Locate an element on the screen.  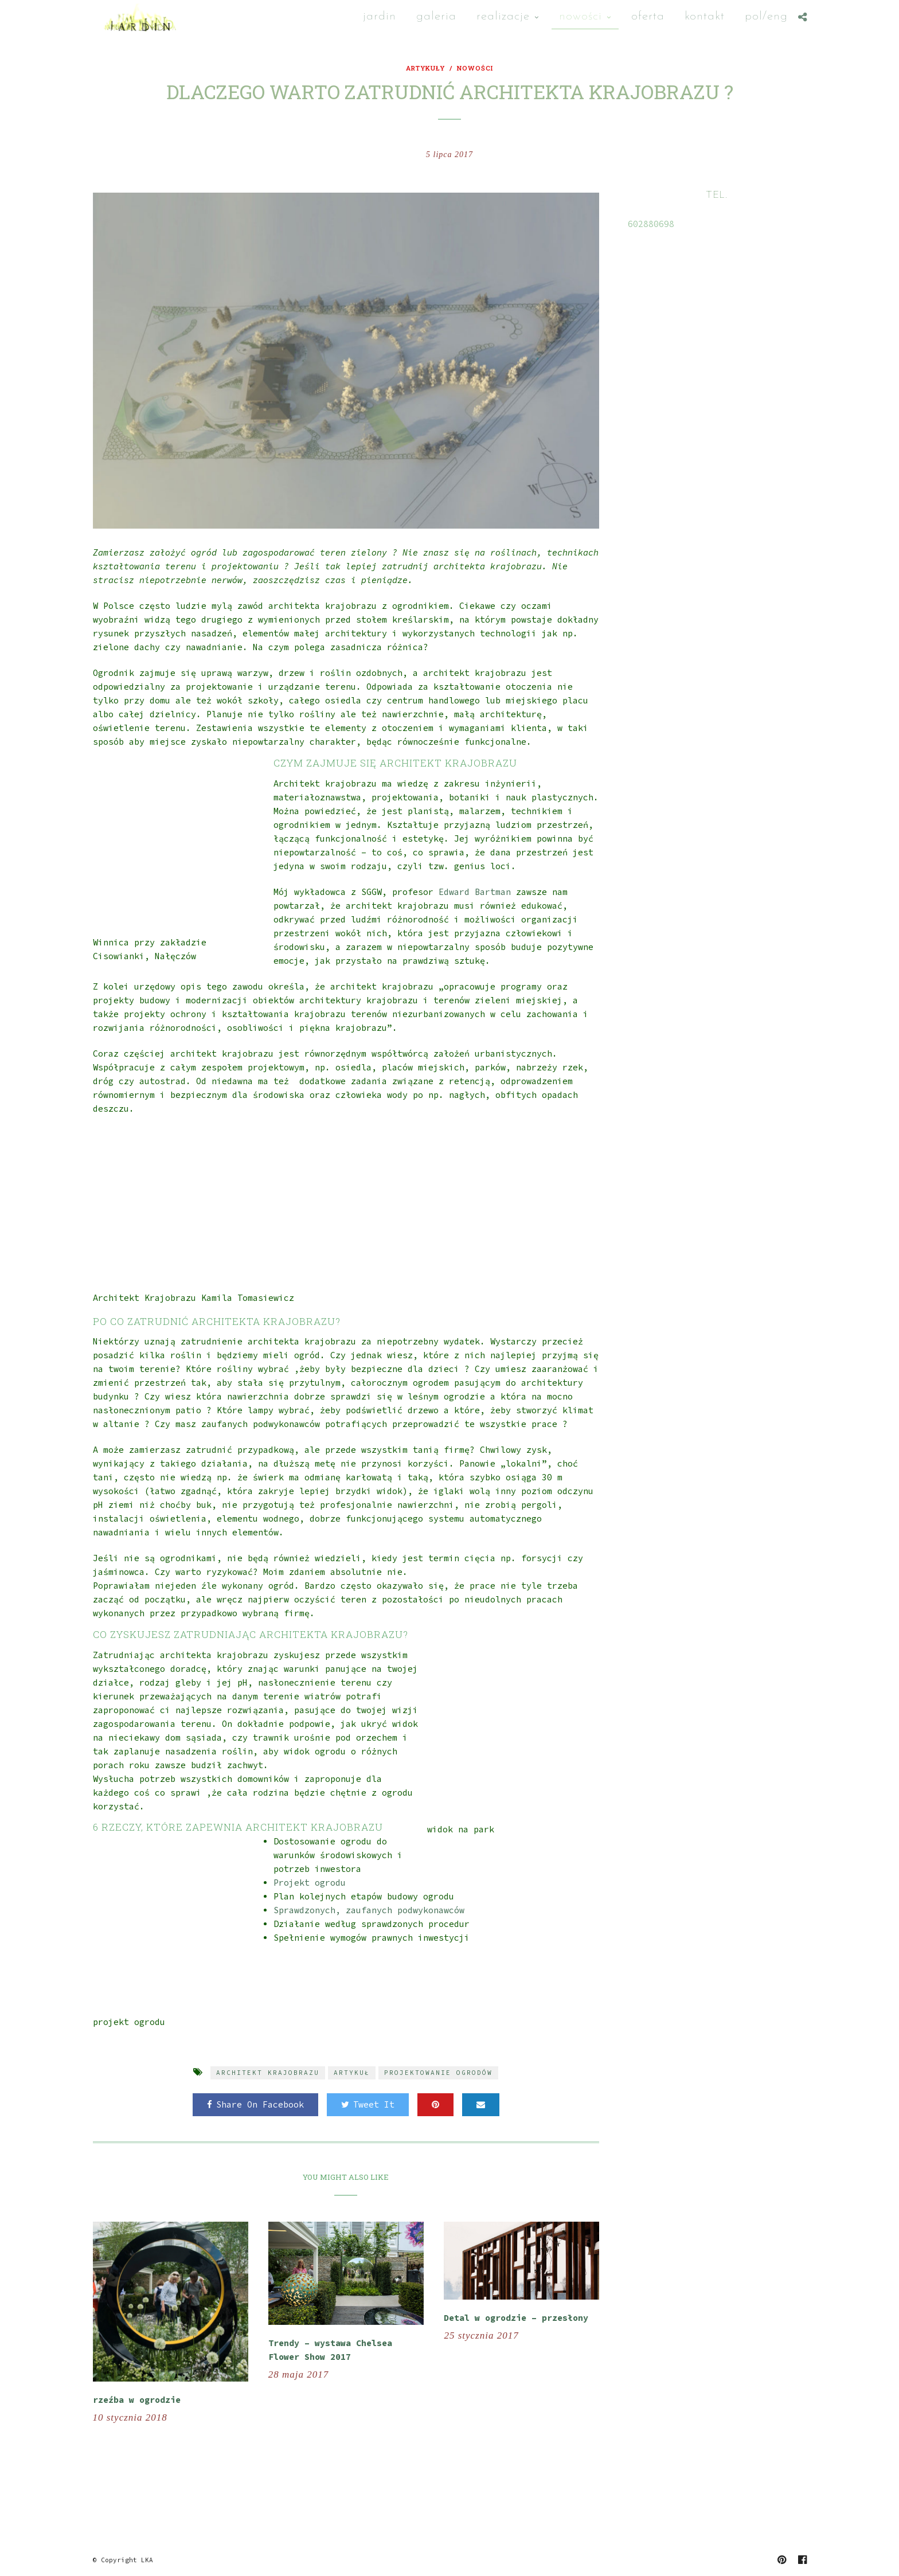
Projekt ogrodu is located at coordinates (309, 1882).